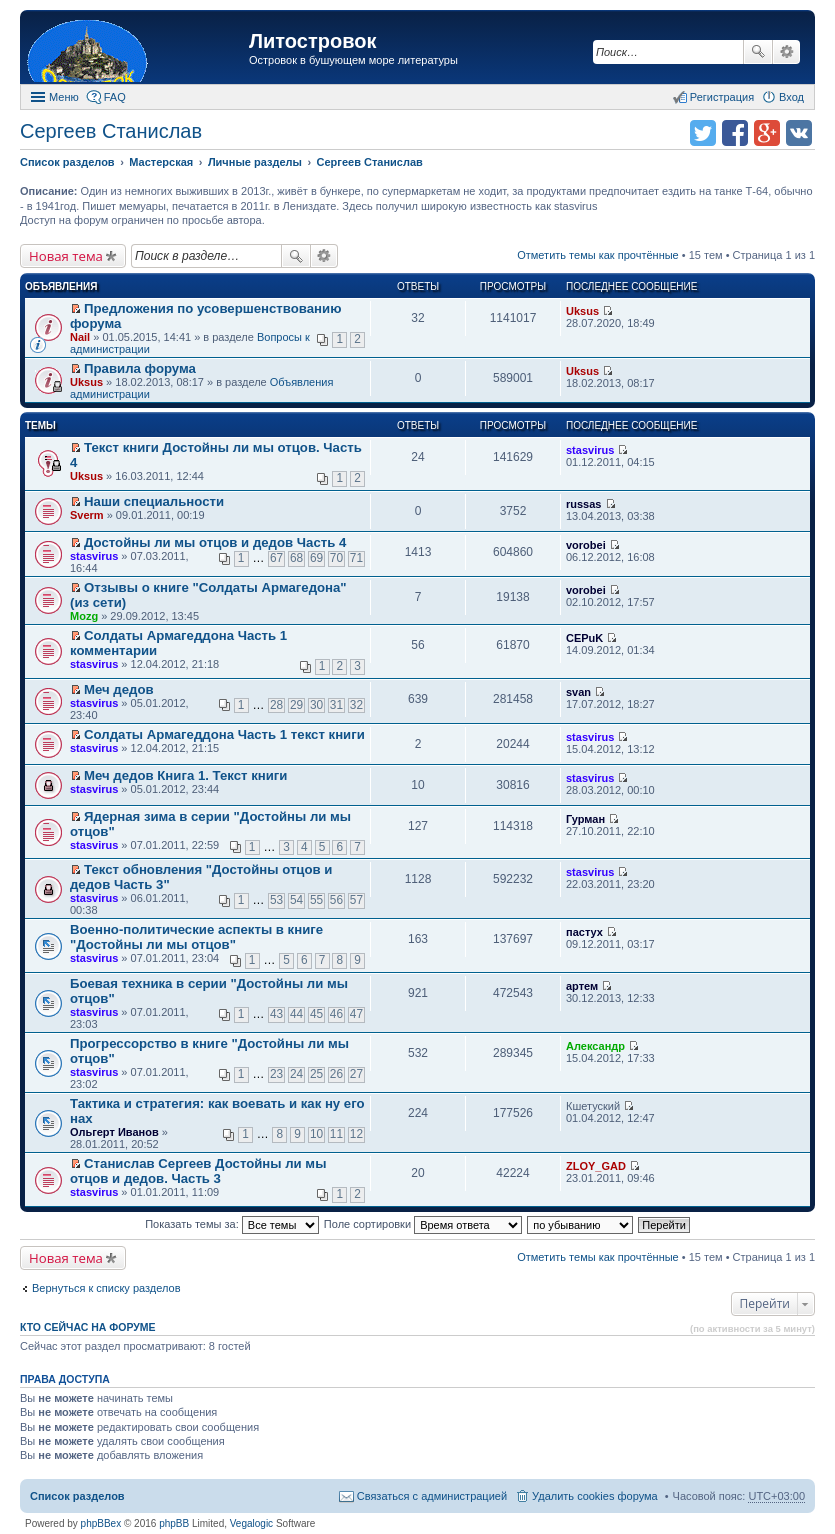 Image resolution: width=835 pixels, height=1534 pixels. I want to click on 25, so click(316, 1074).